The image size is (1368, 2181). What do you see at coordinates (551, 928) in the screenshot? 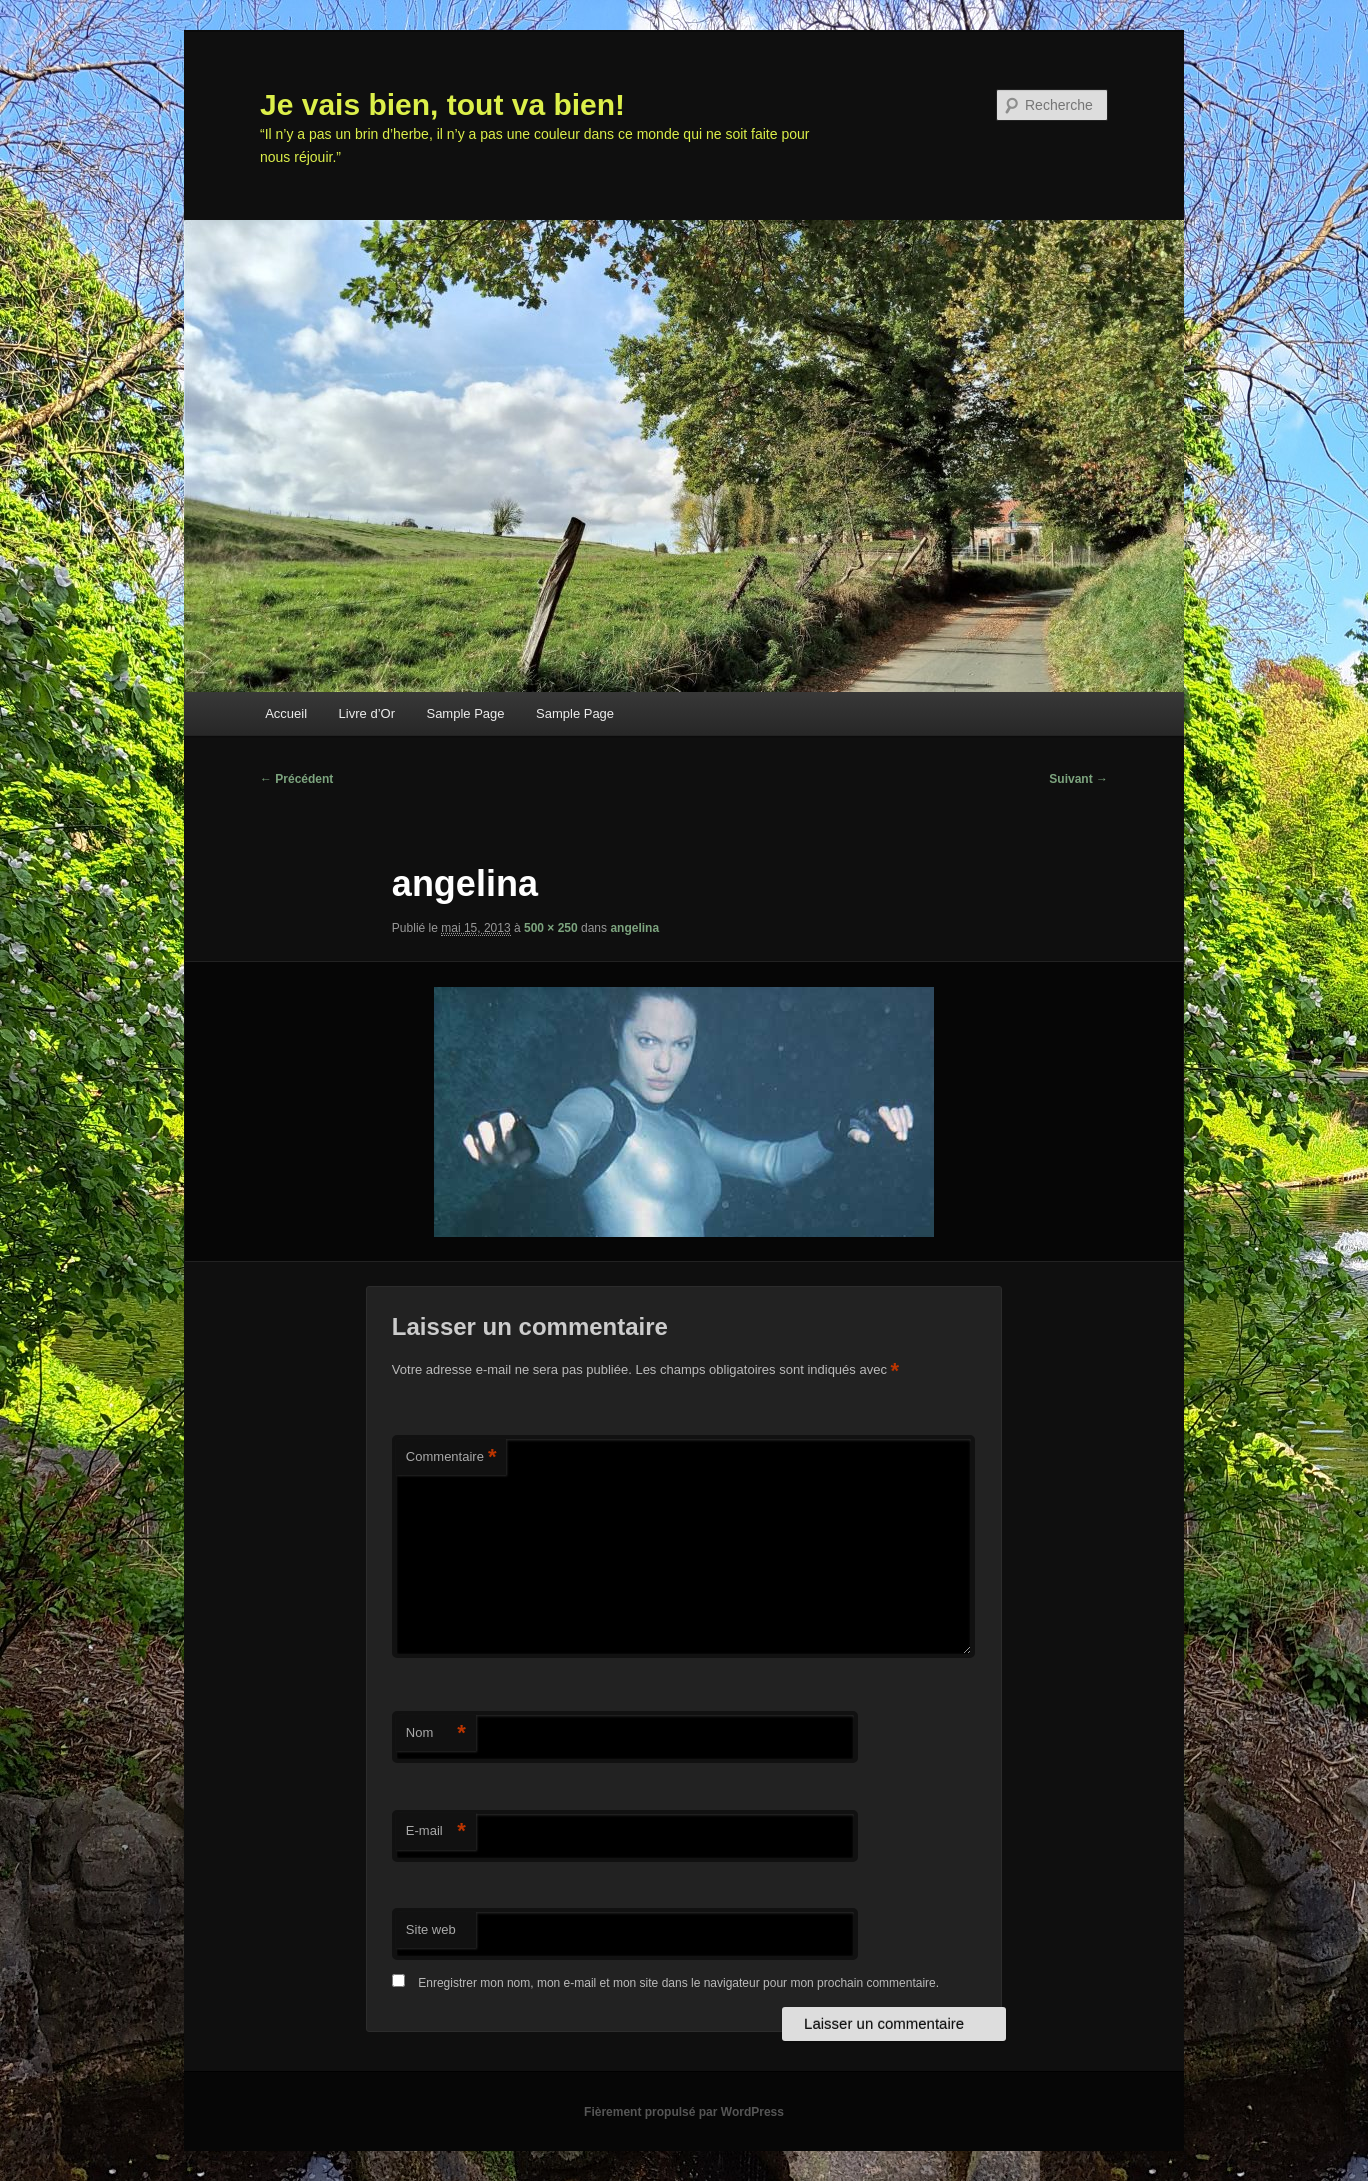
I see `500 × 250` at bounding box center [551, 928].